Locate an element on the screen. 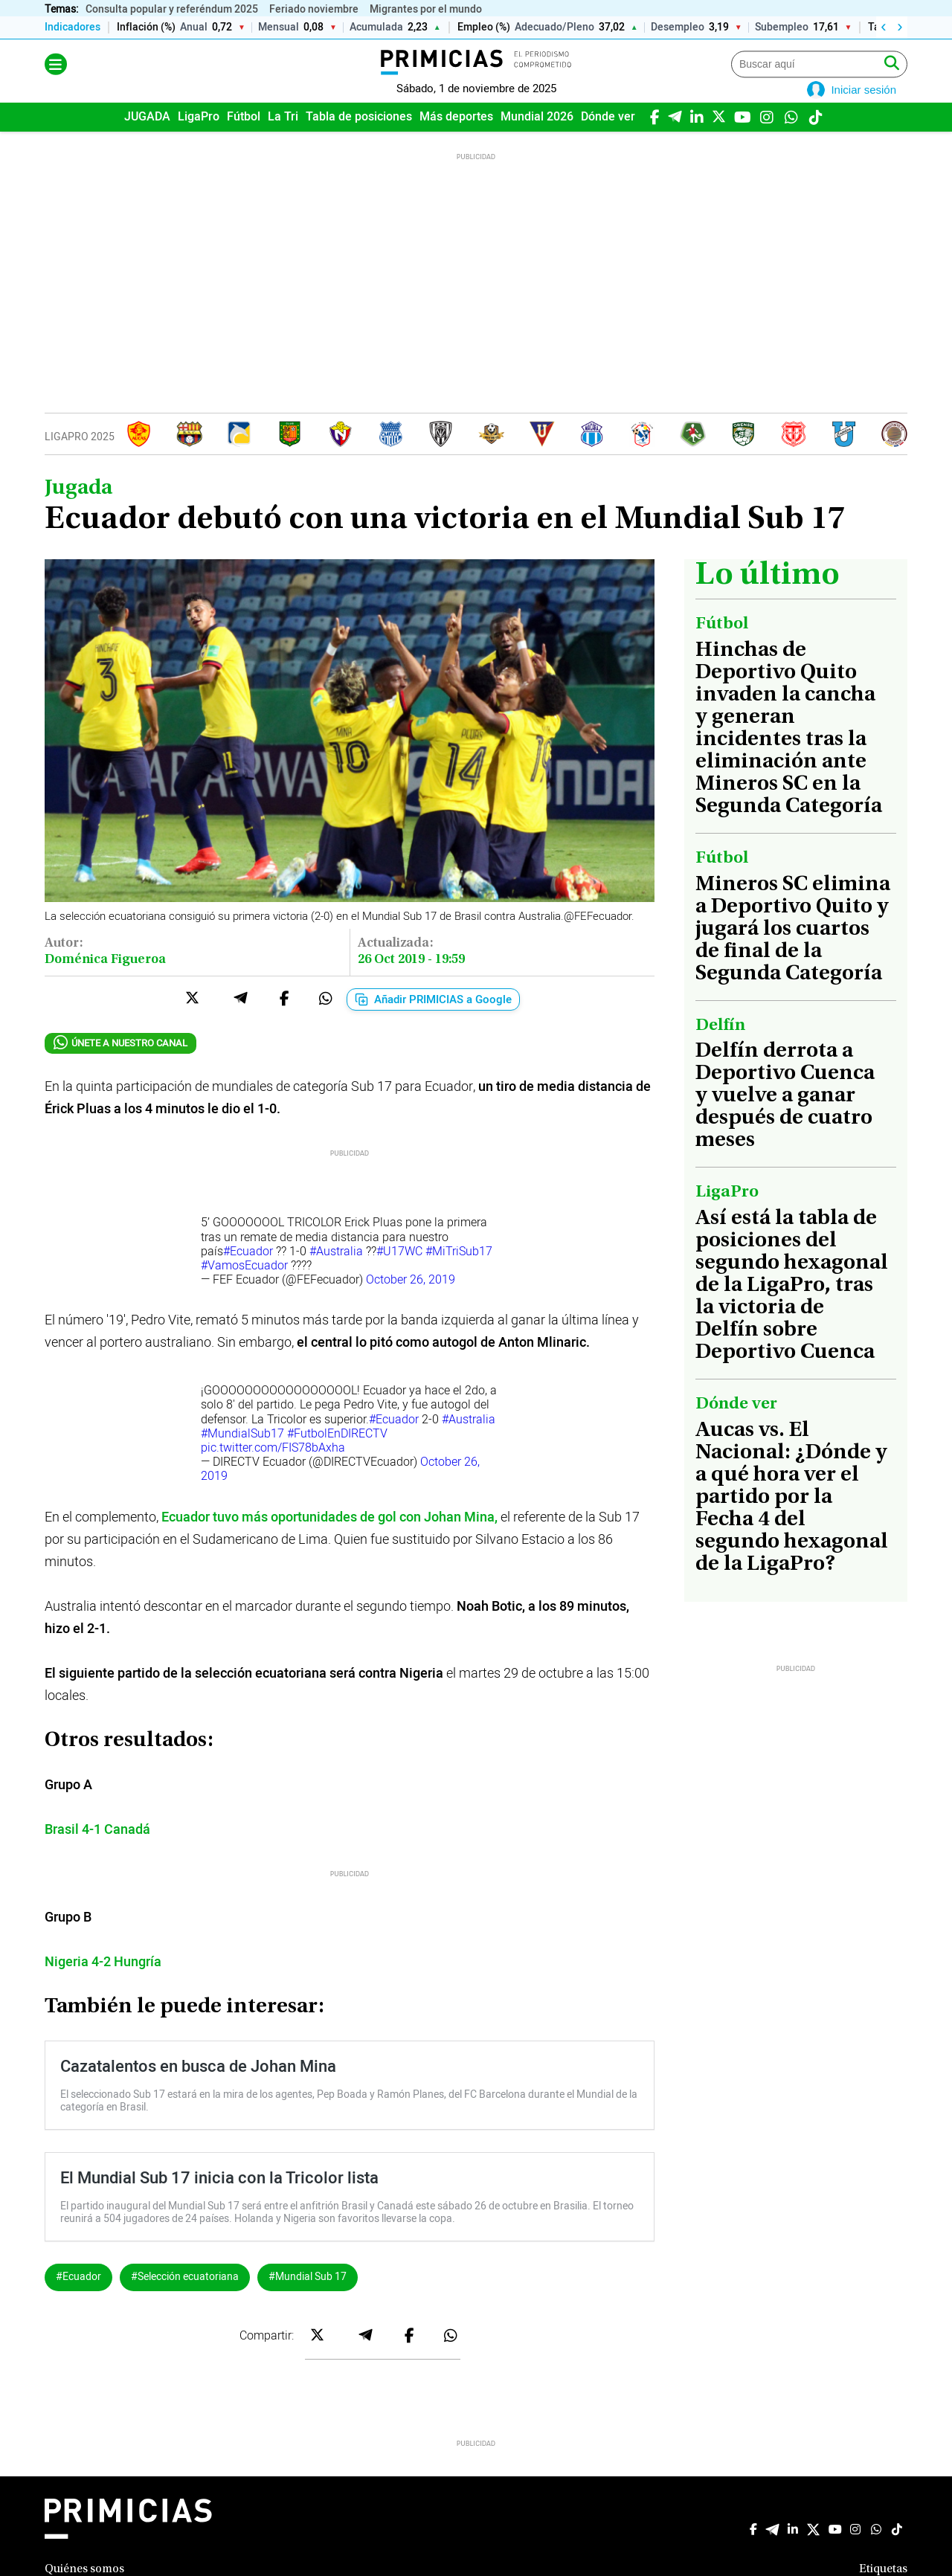 The image size is (952, 2576). ÚNETE A NUESTRO CANAL is located at coordinates (120, 1064).